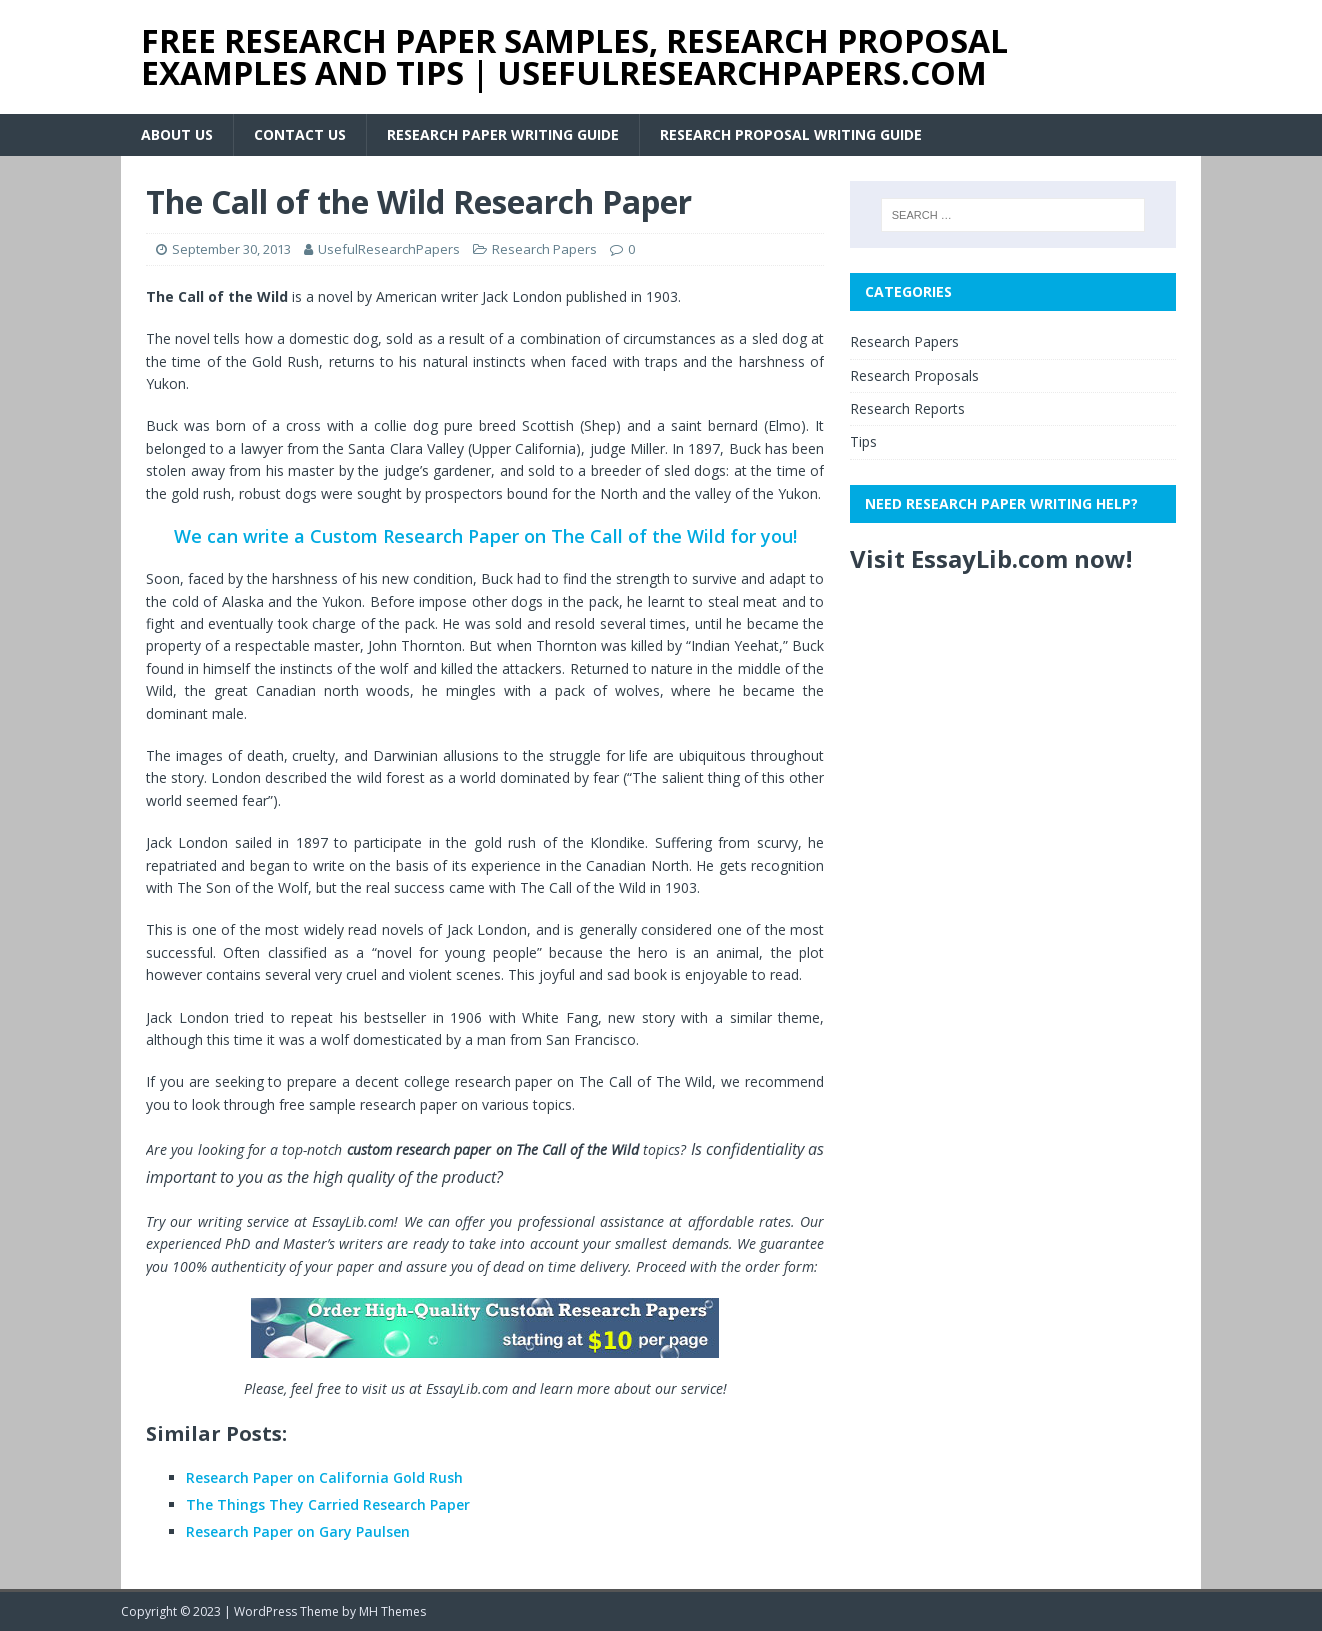 The width and height of the screenshot is (1322, 1631). Describe the element at coordinates (298, 1531) in the screenshot. I see `Research Paper on Gary Paulsen` at that location.